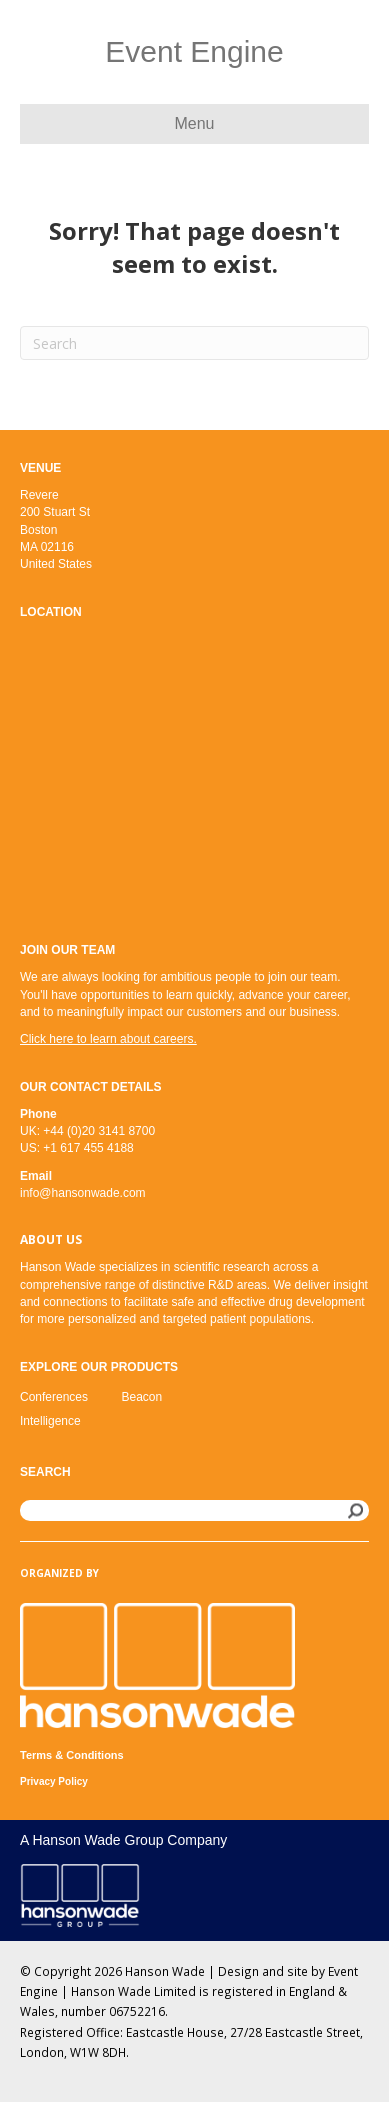 Image resolution: width=389 pixels, height=2102 pixels. Describe the element at coordinates (50, 1421) in the screenshot. I see `Intelligence` at that location.